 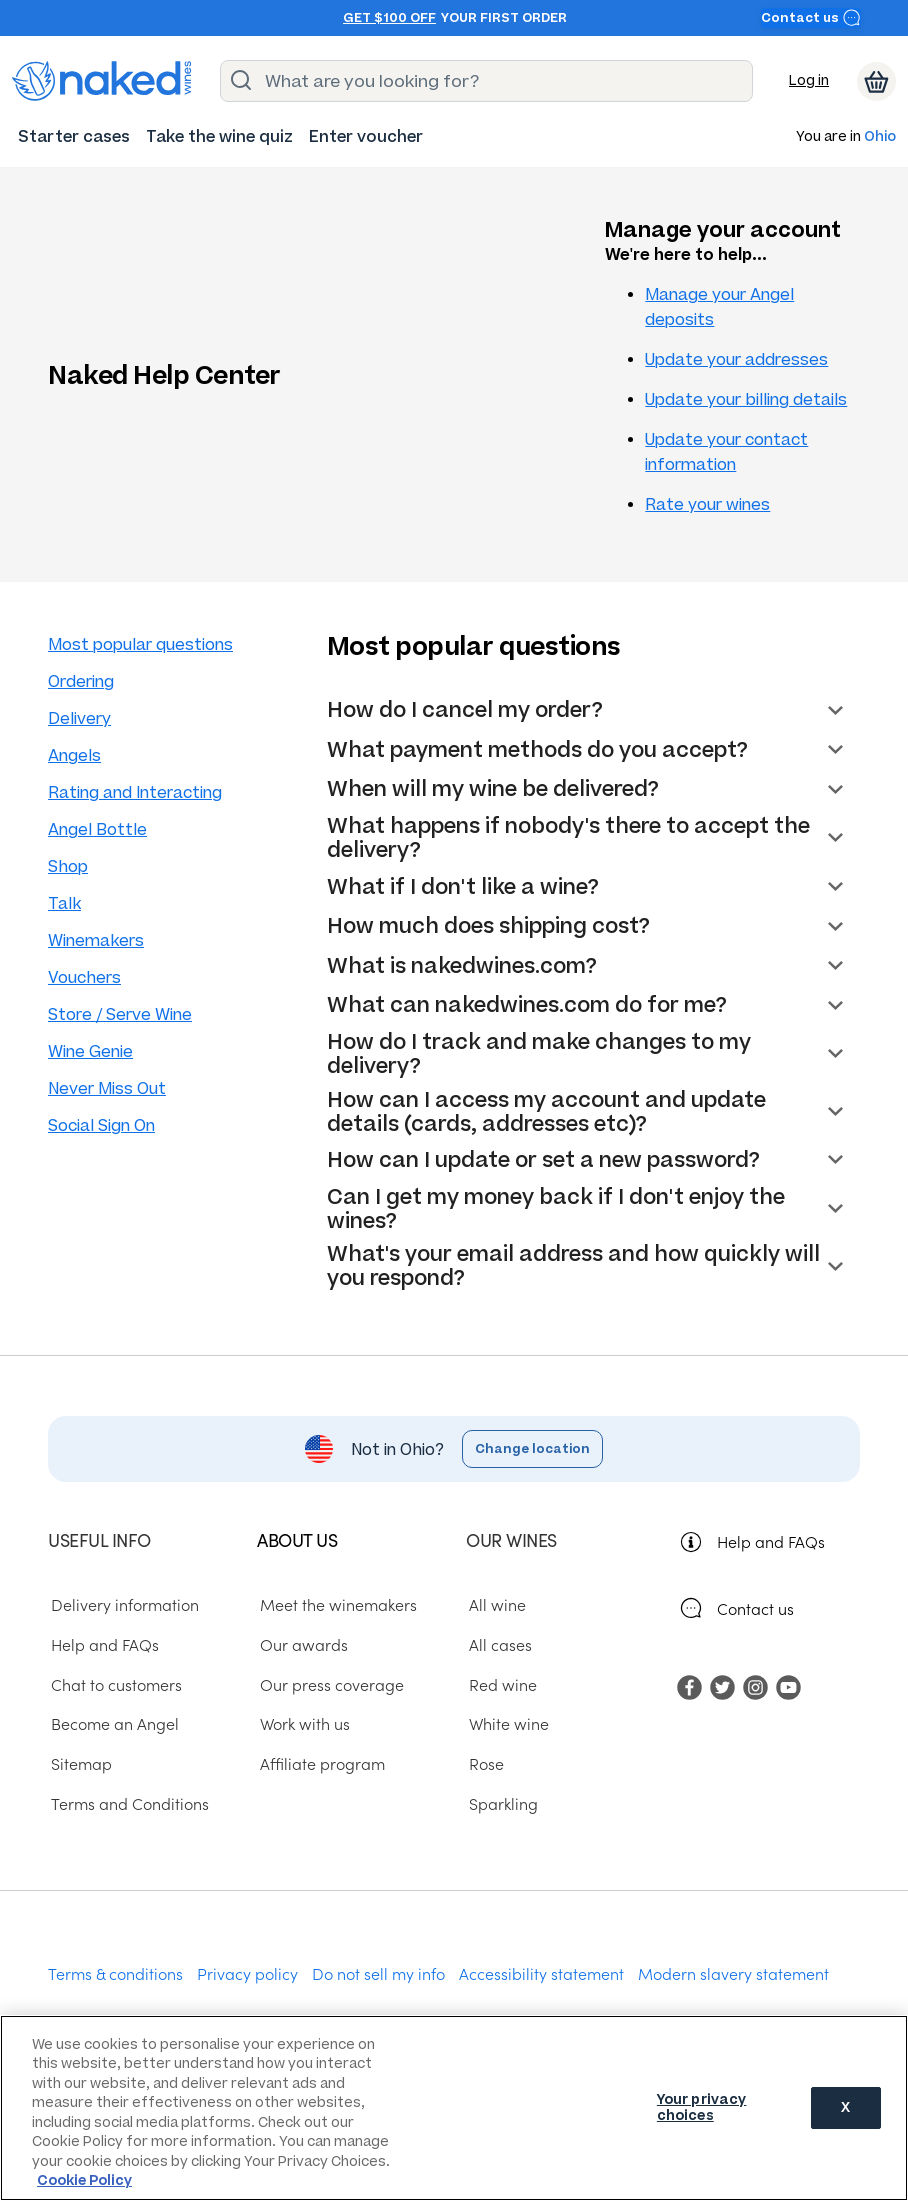 What do you see at coordinates (78, 1764) in the screenshot?
I see `Sitemap [menuitem]` at bounding box center [78, 1764].